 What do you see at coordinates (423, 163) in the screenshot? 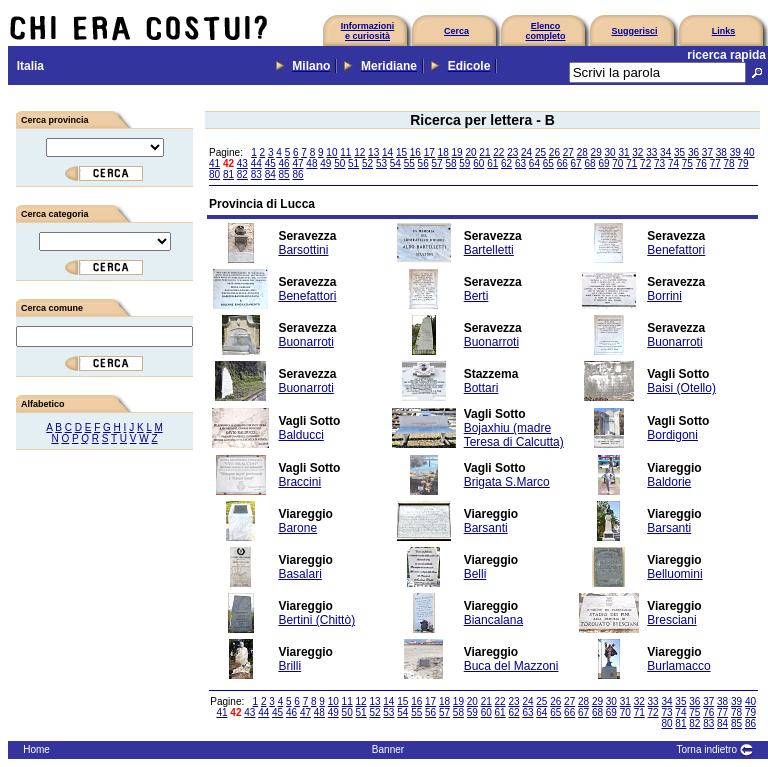
I see `56` at bounding box center [423, 163].